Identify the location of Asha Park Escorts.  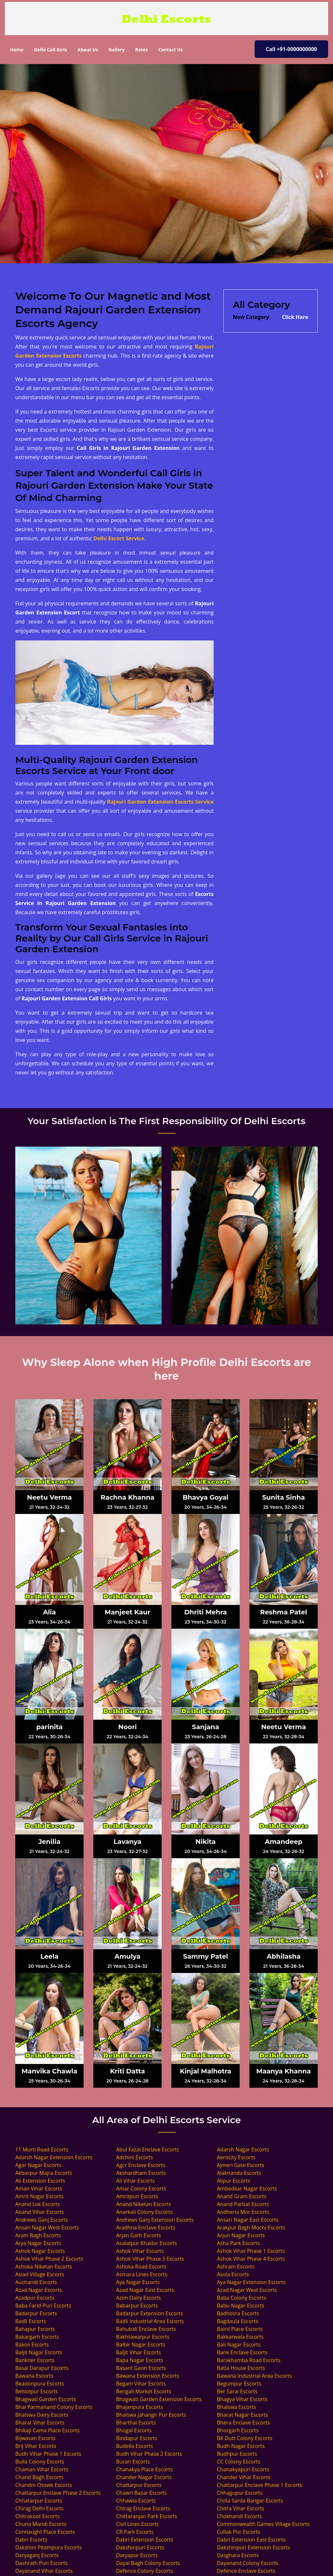
(238, 2243).